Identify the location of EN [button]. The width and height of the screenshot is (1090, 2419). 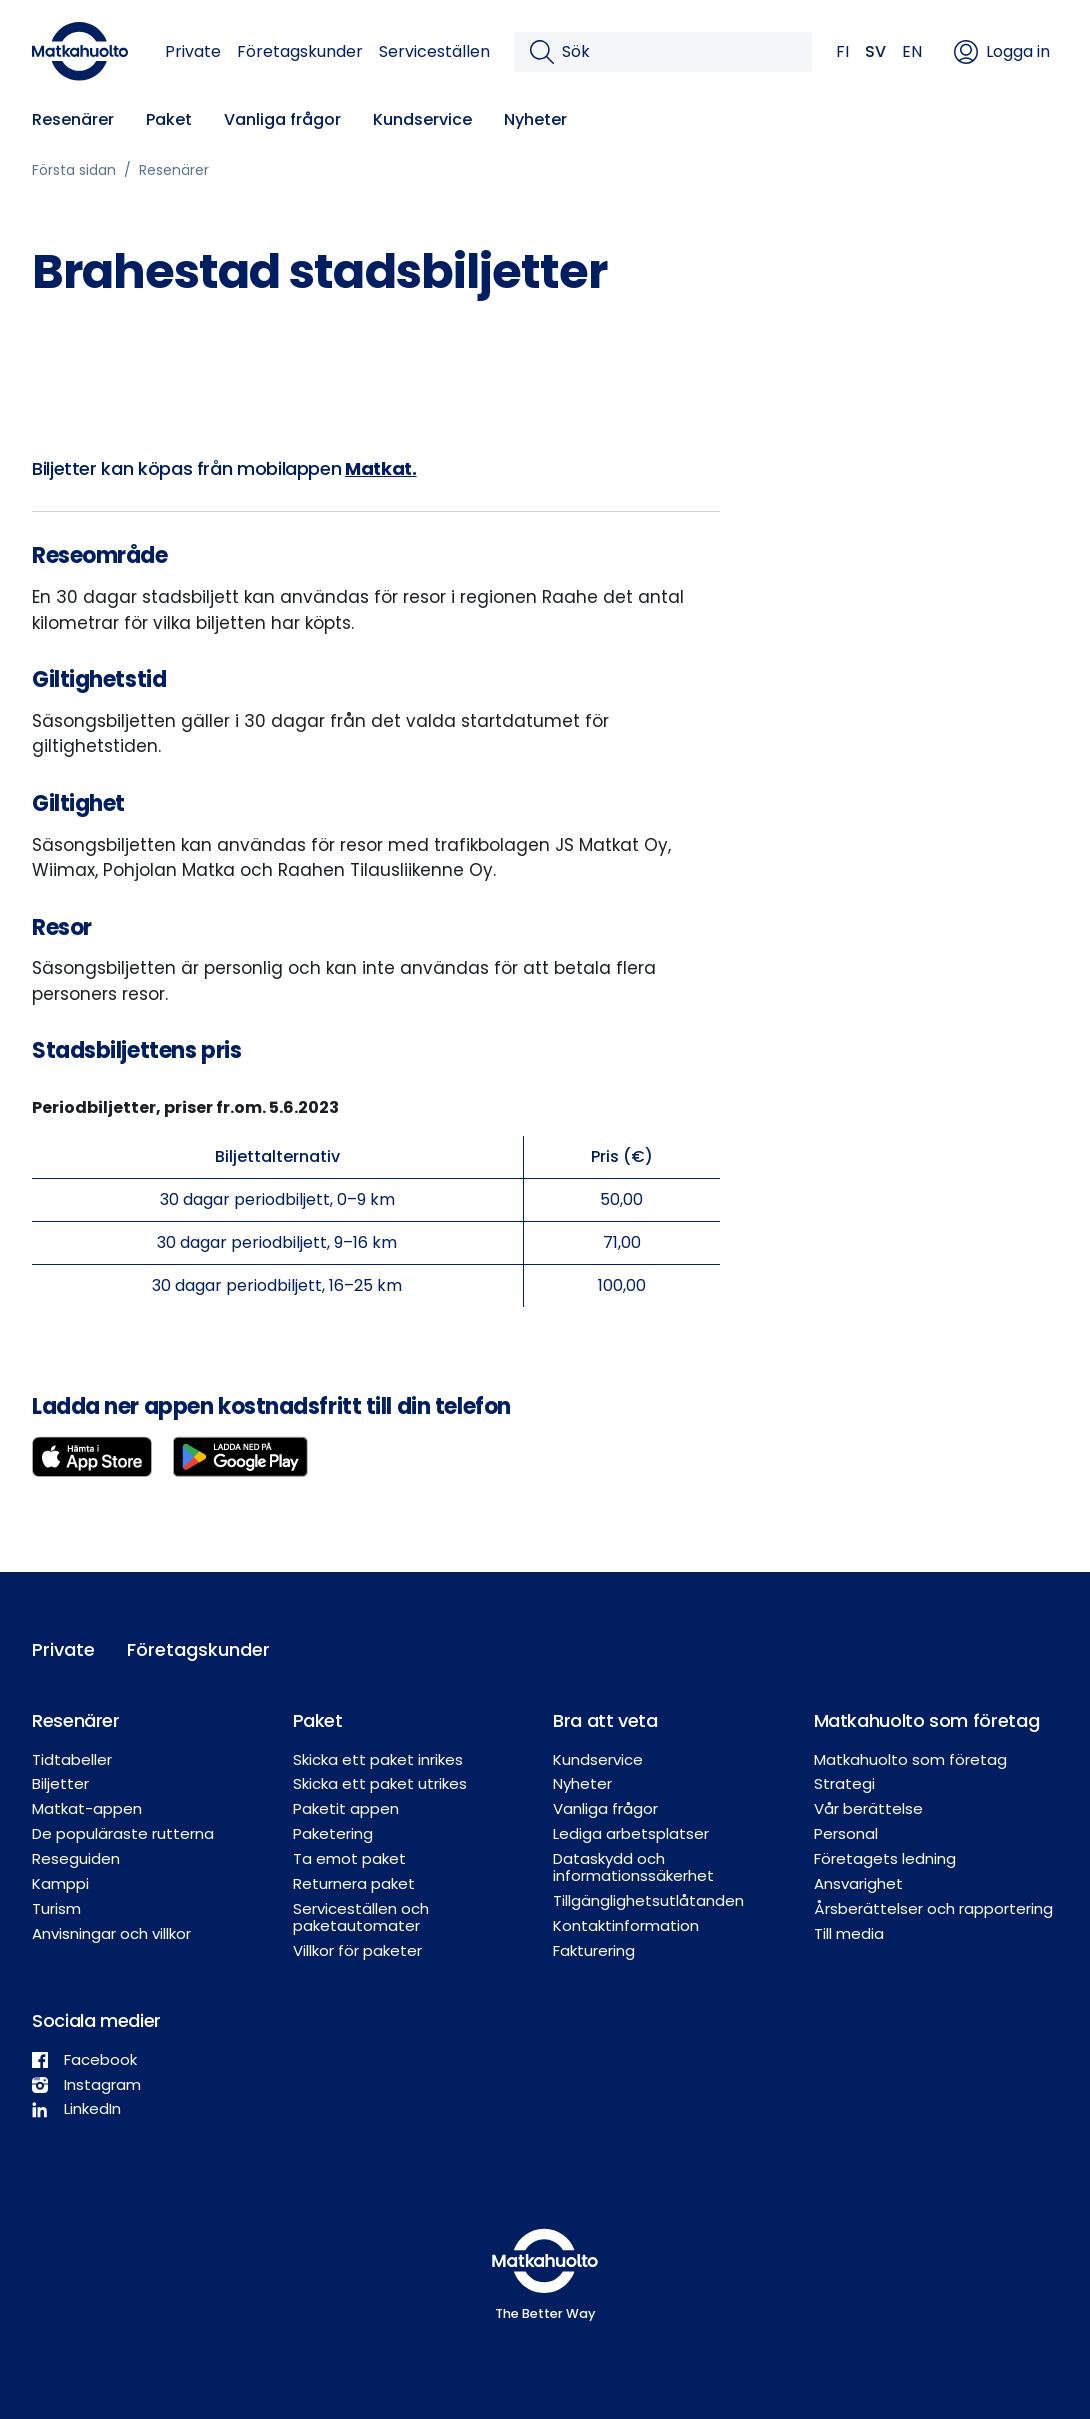
(912, 51).